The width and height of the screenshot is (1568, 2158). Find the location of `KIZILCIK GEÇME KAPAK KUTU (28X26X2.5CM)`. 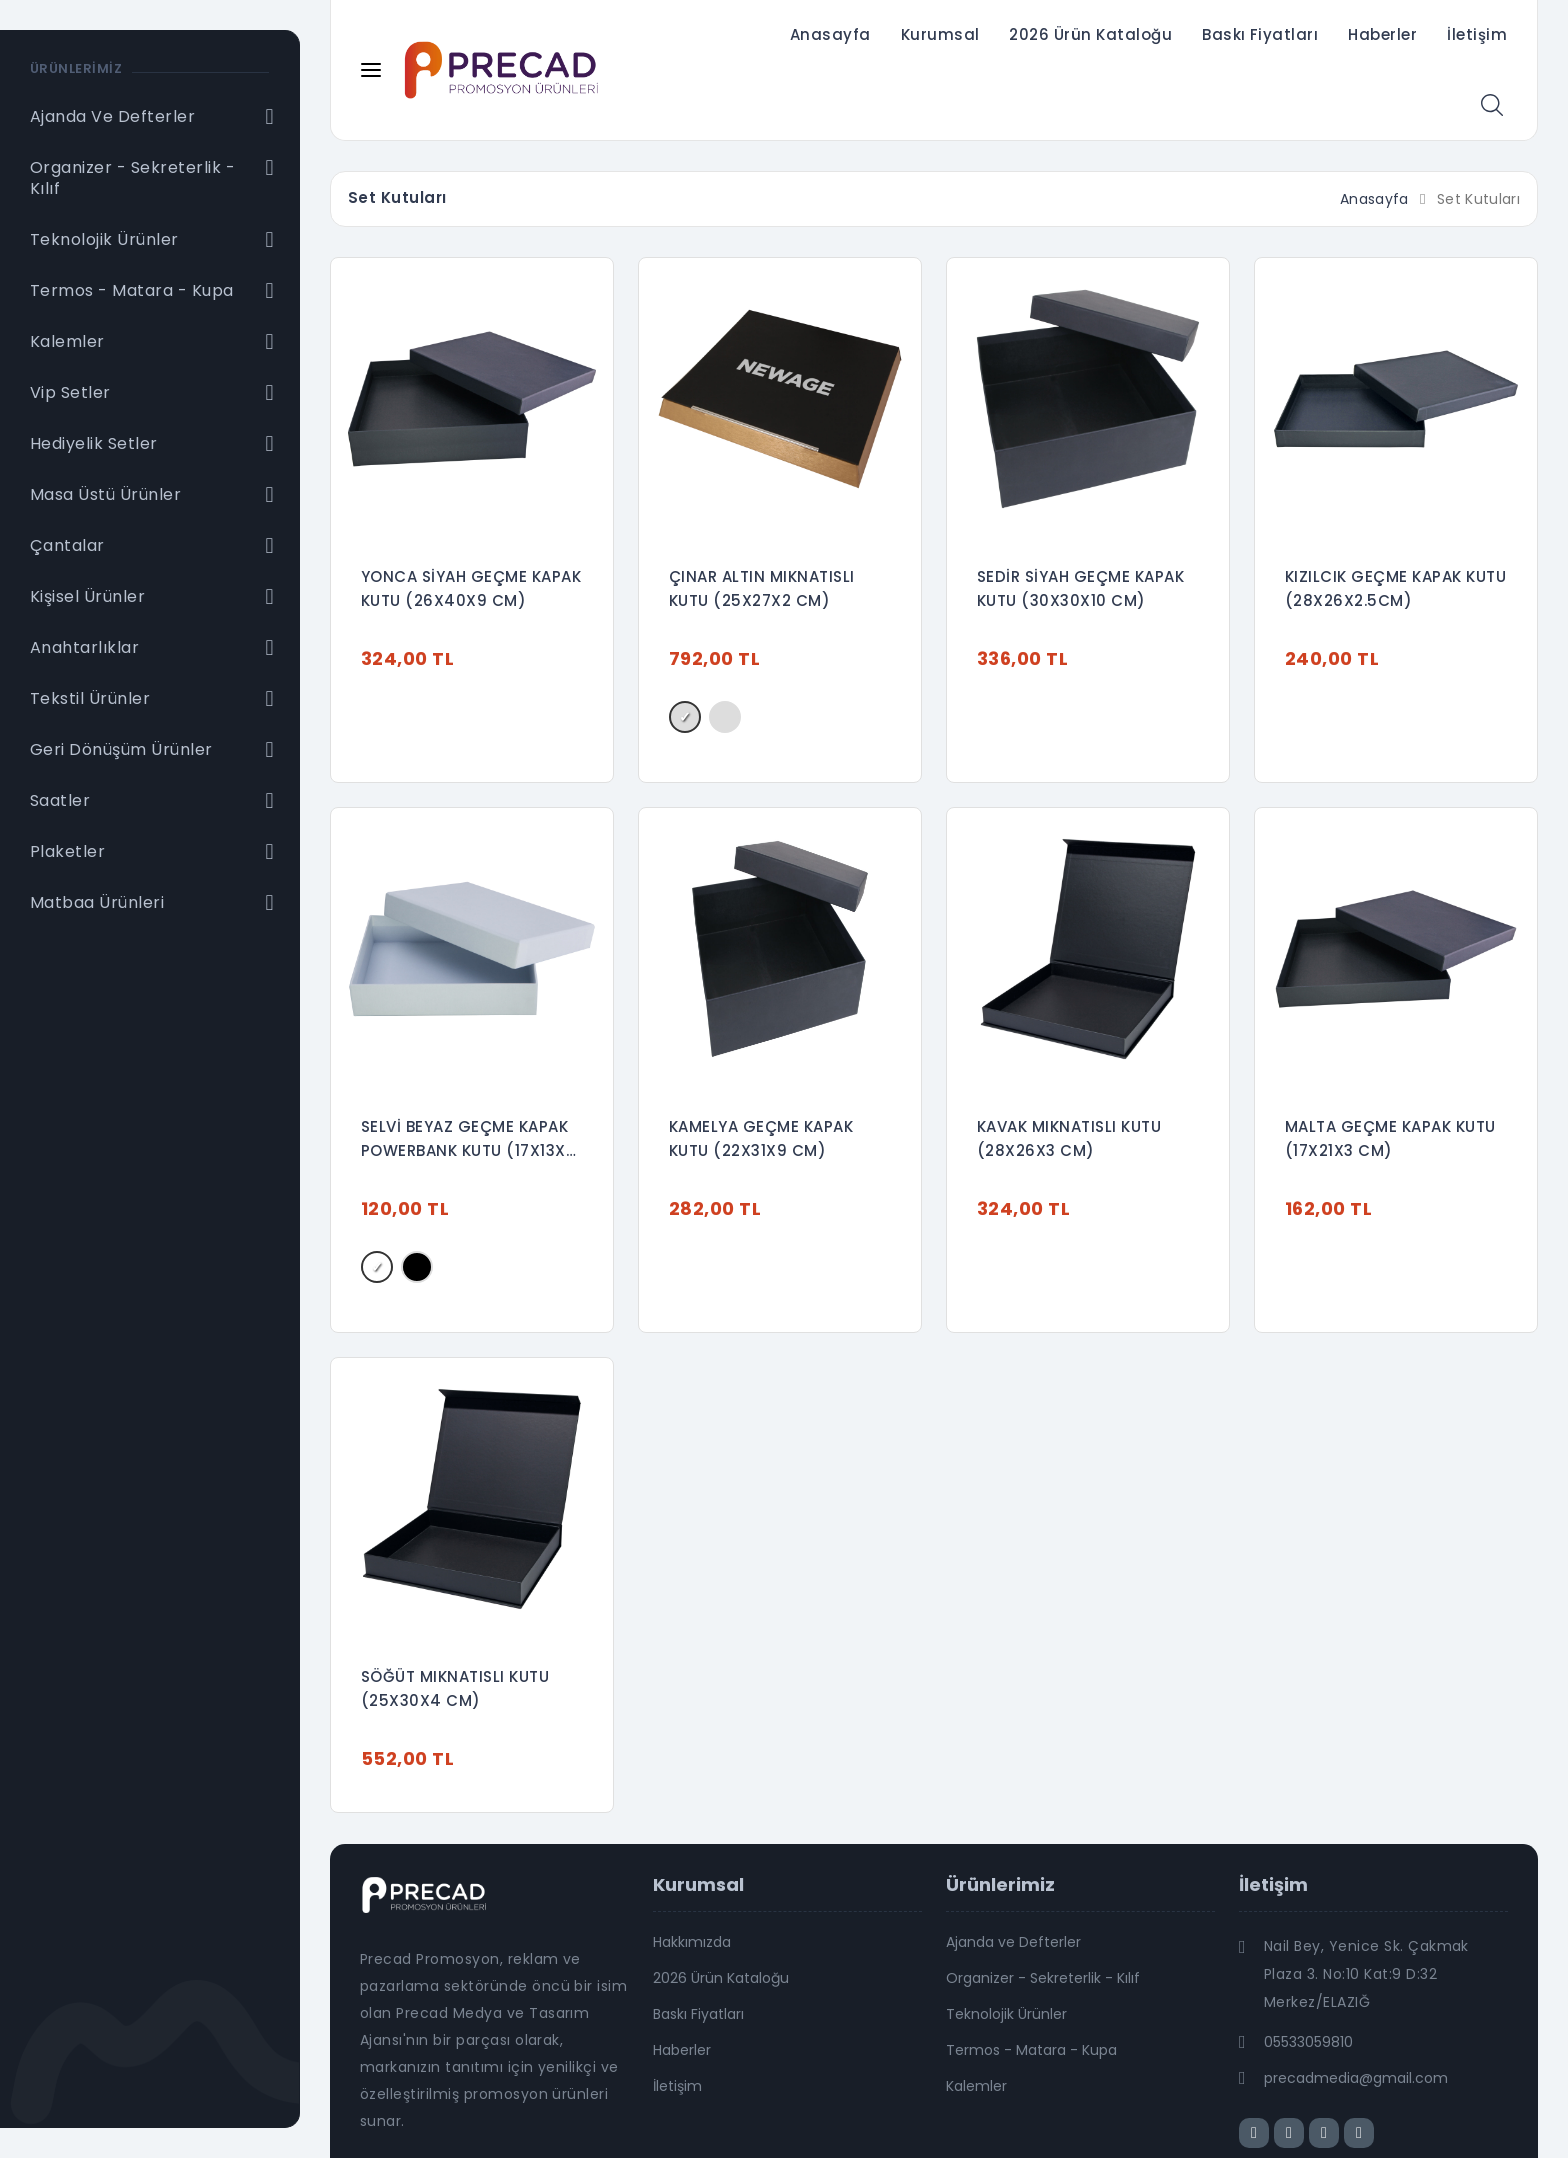

KIZILCIK GEÇME KAPAK KUTU (28X26X2.5CM) is located at coordinates (1395, 588).